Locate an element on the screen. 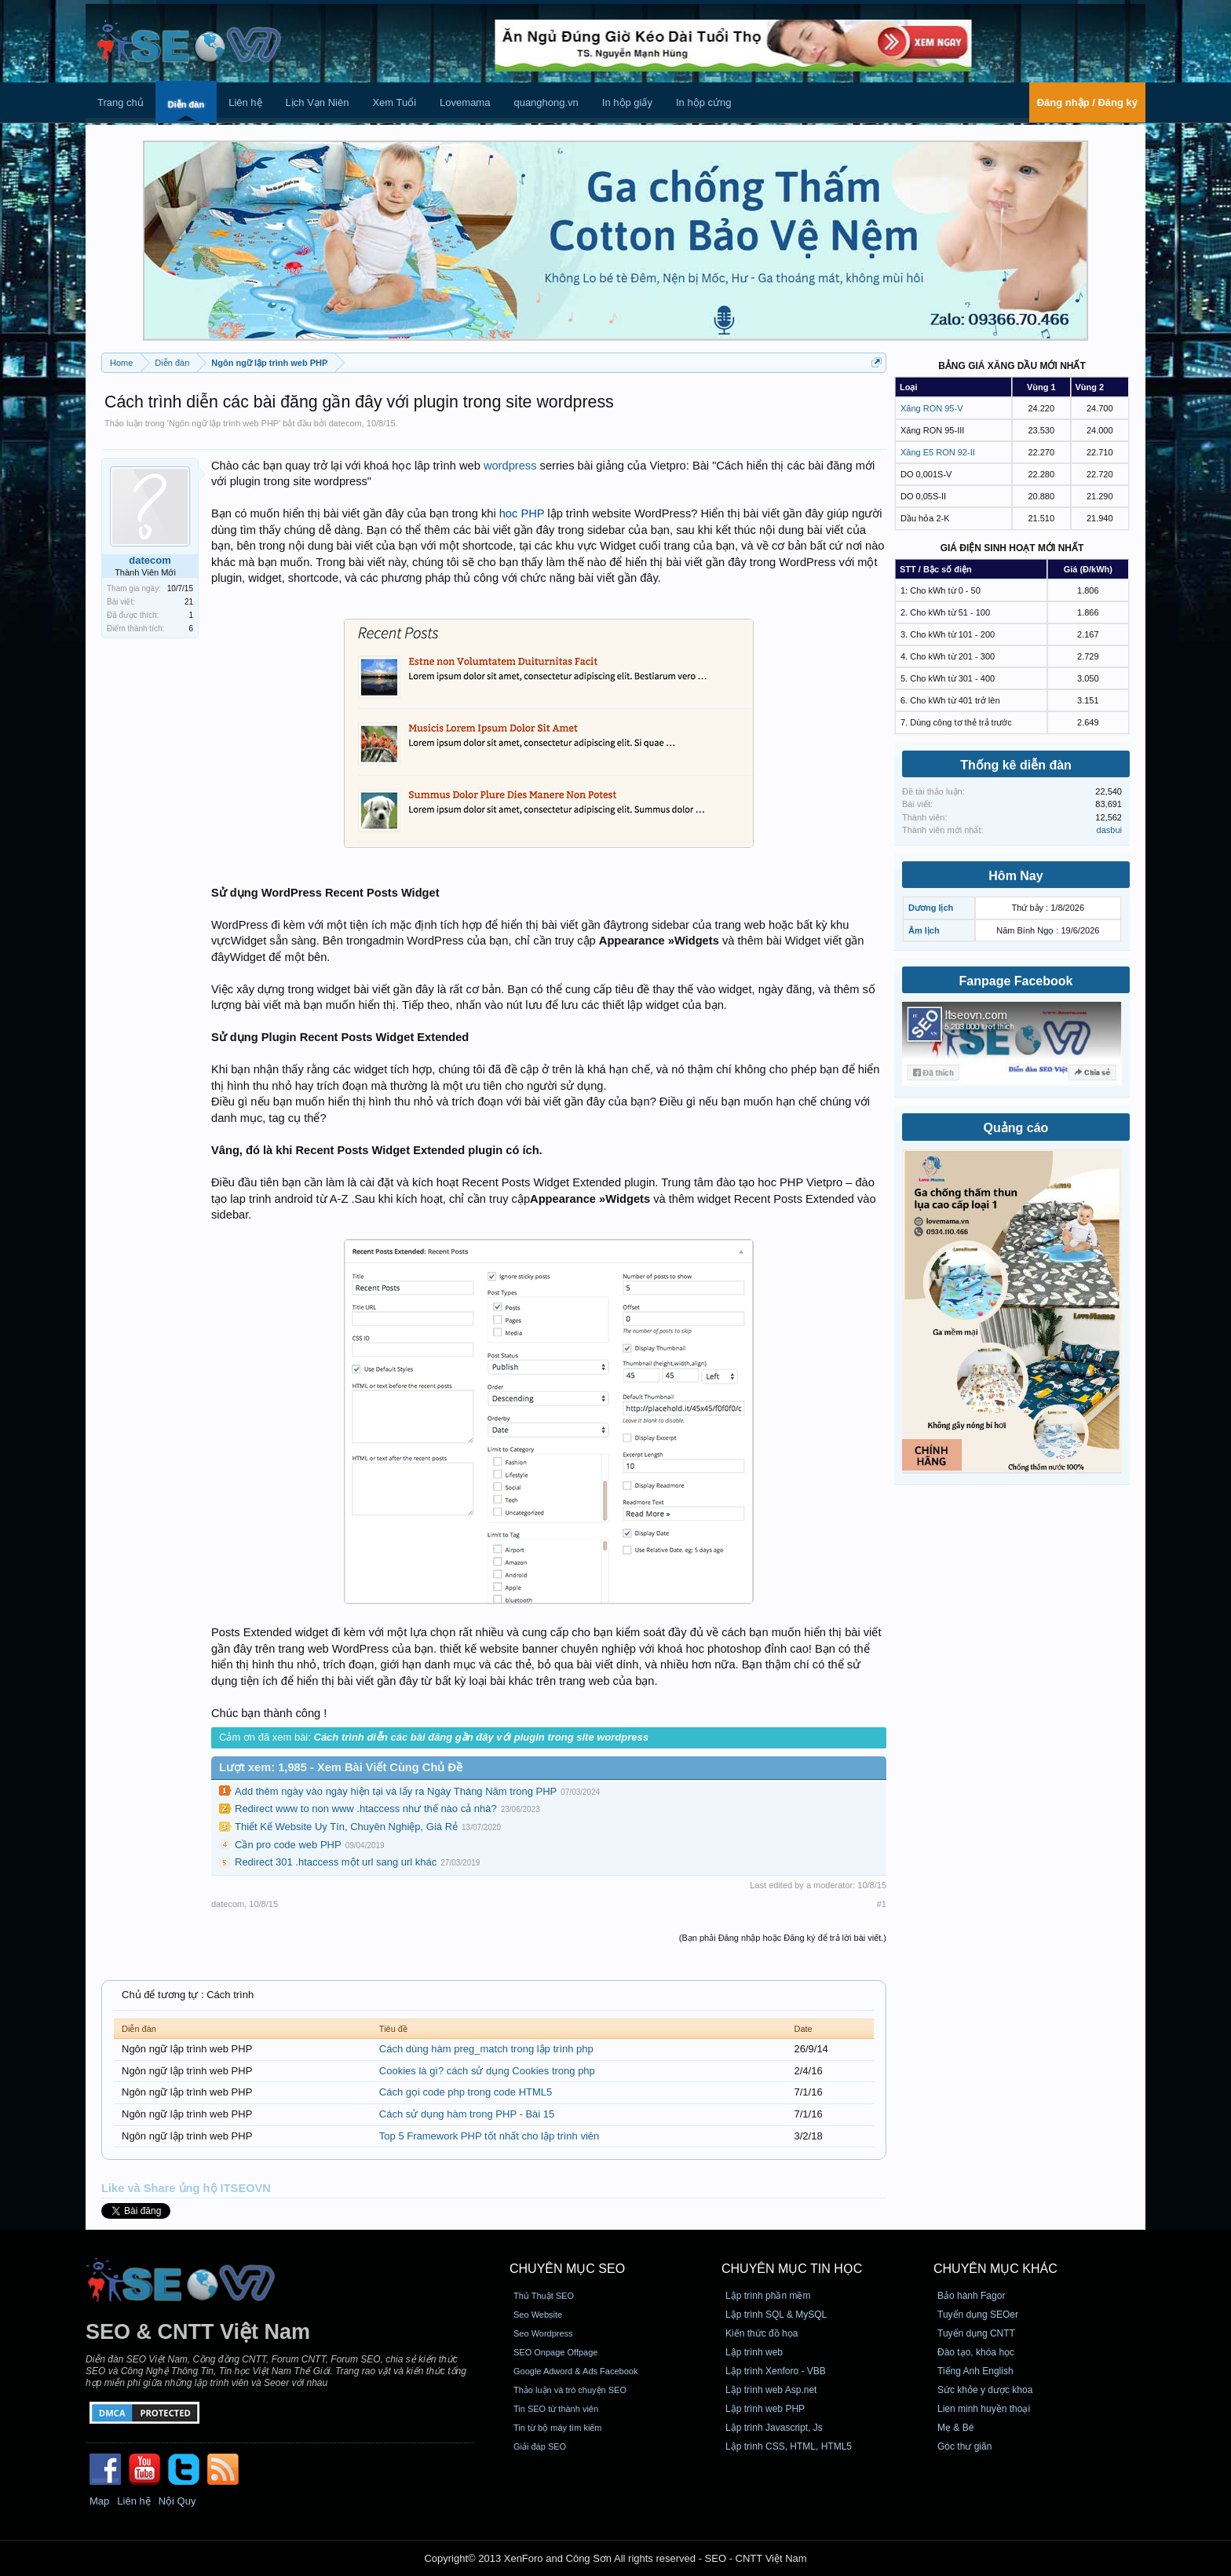 The height and width of the screenshot is (2576, 1231). Google Adword & Ads Facebook is located at coordinates (575, 2371).